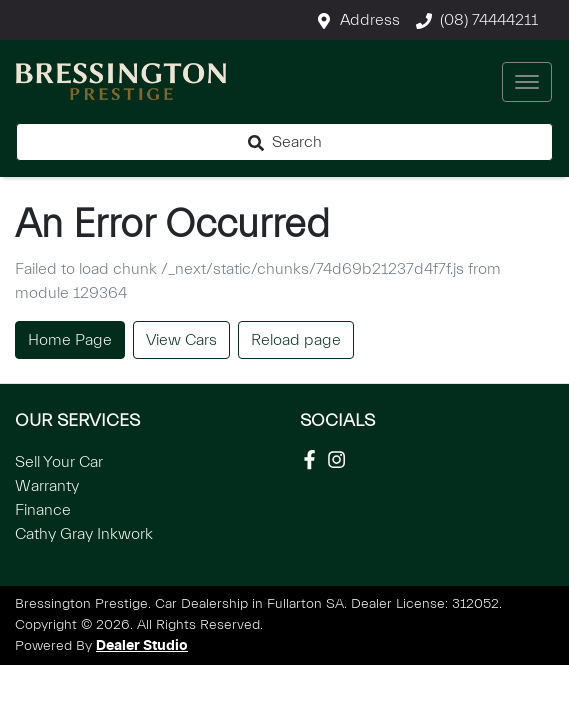  What do you see at coordinates (489, 20) in the screenshot?
I see `(08) 74444211` at bounding box center [489, 20].